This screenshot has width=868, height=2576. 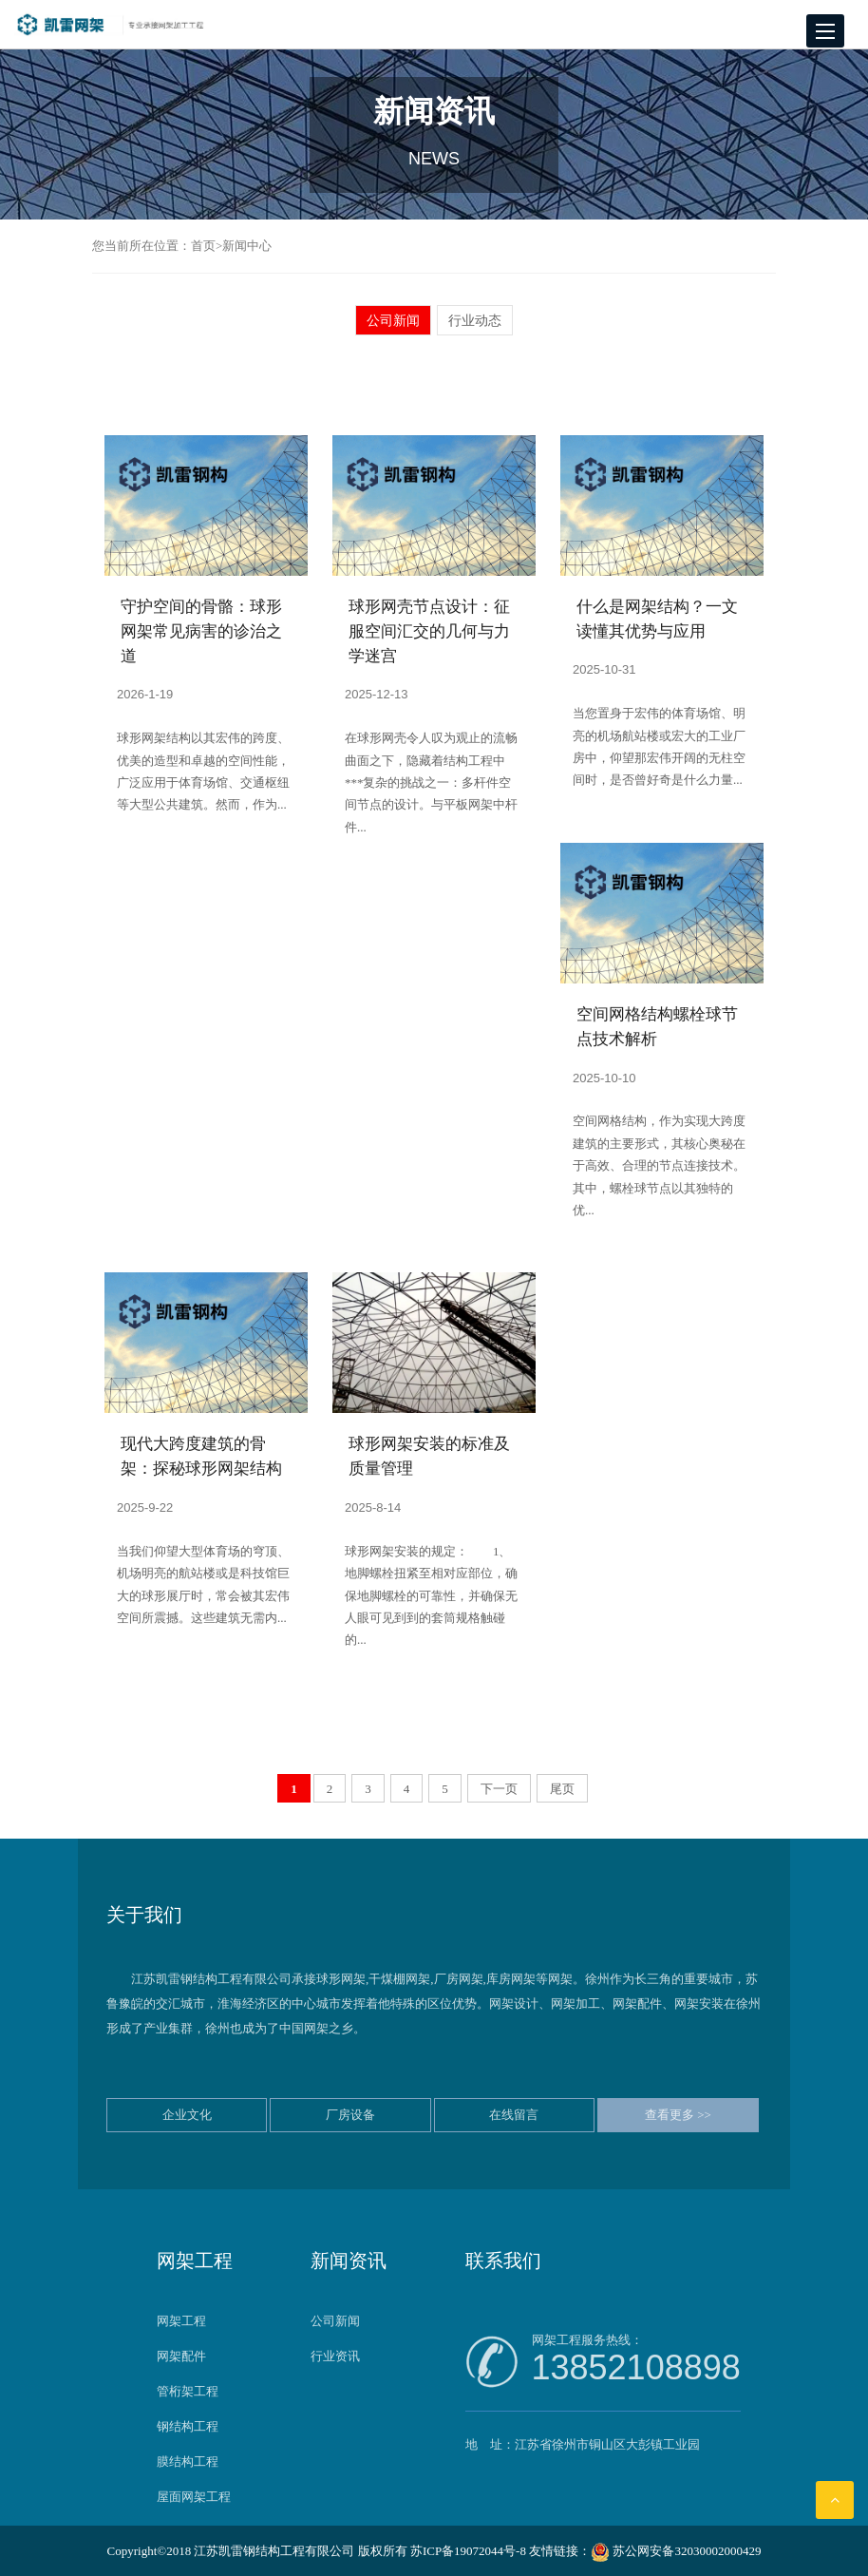 What do you see at coordinates (474, 320) in the screenshot?
I see `行业动态` at bounding box center [474, 320].